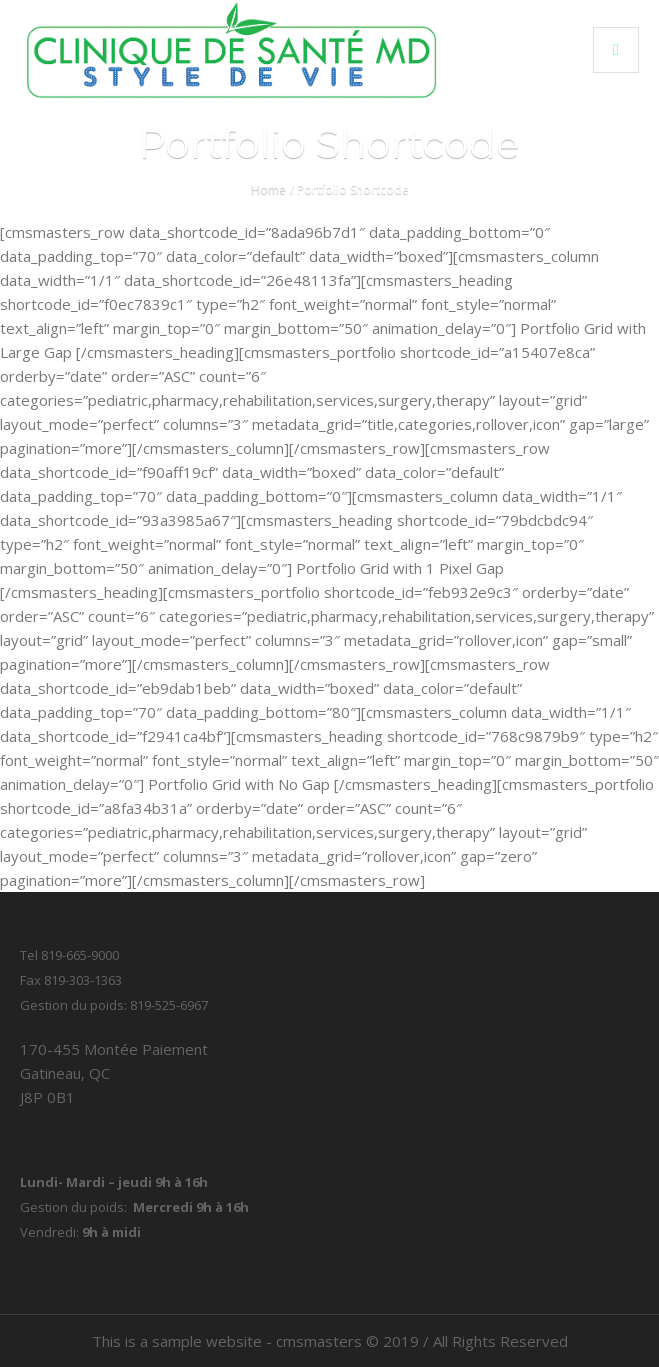  I want to click on Home, so click(268, 189).